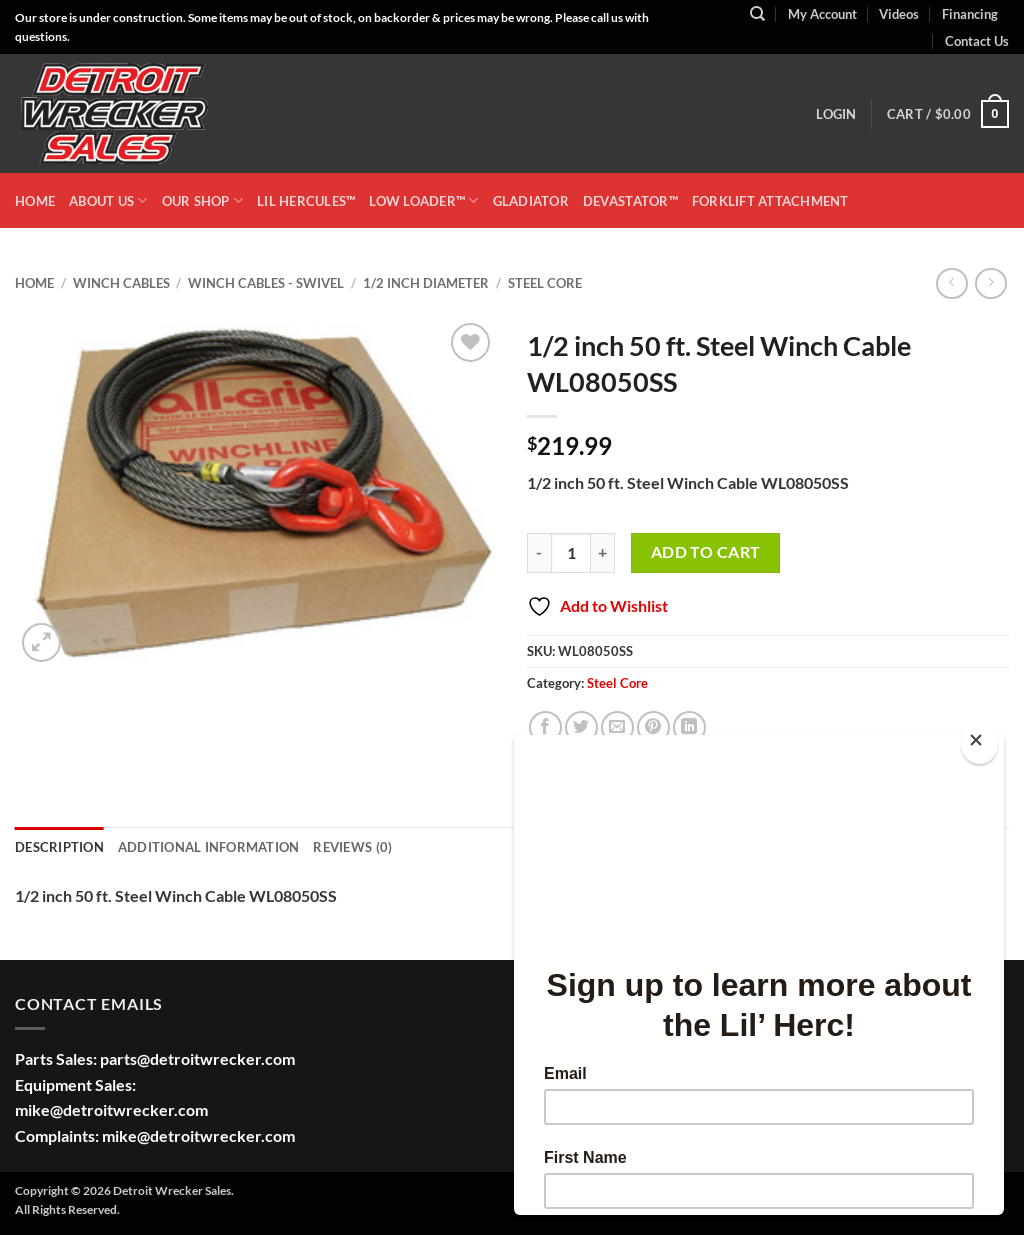 Image resolution: width=1024 pixels, height=1235 pixels. What do you see at coordinates (121, 283) in the screenshot?
I see `Winch Cables` at bounding box center [121, 283].